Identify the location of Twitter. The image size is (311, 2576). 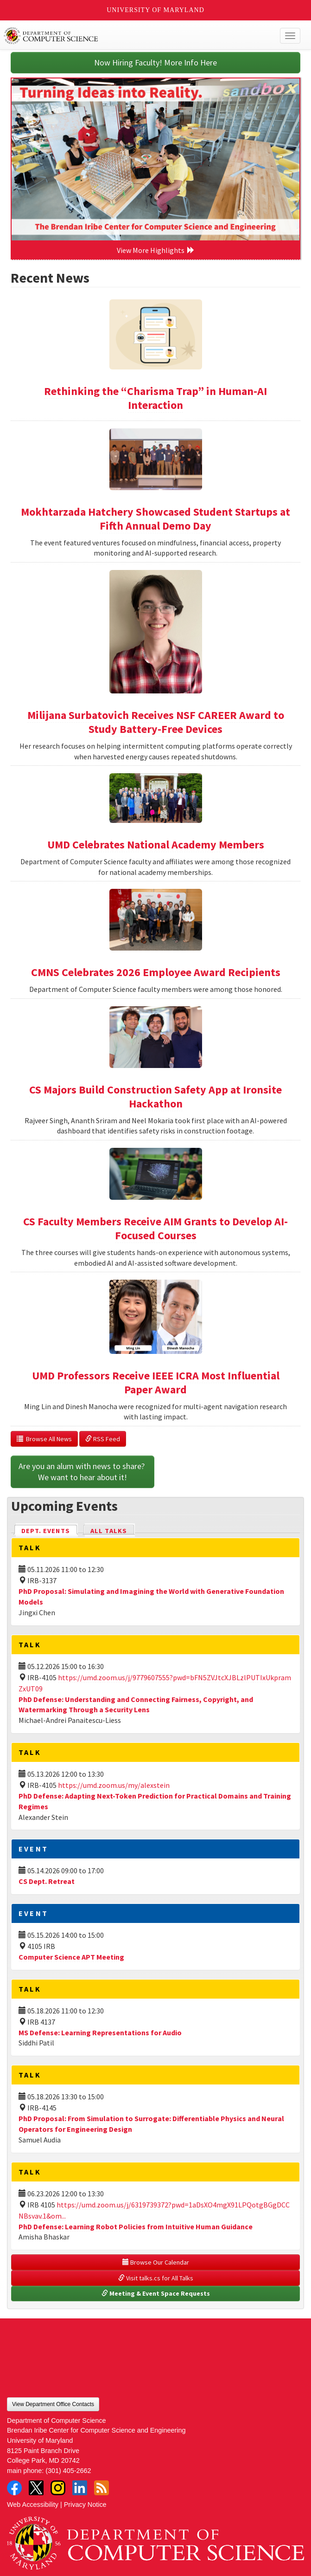
(36, 2487).